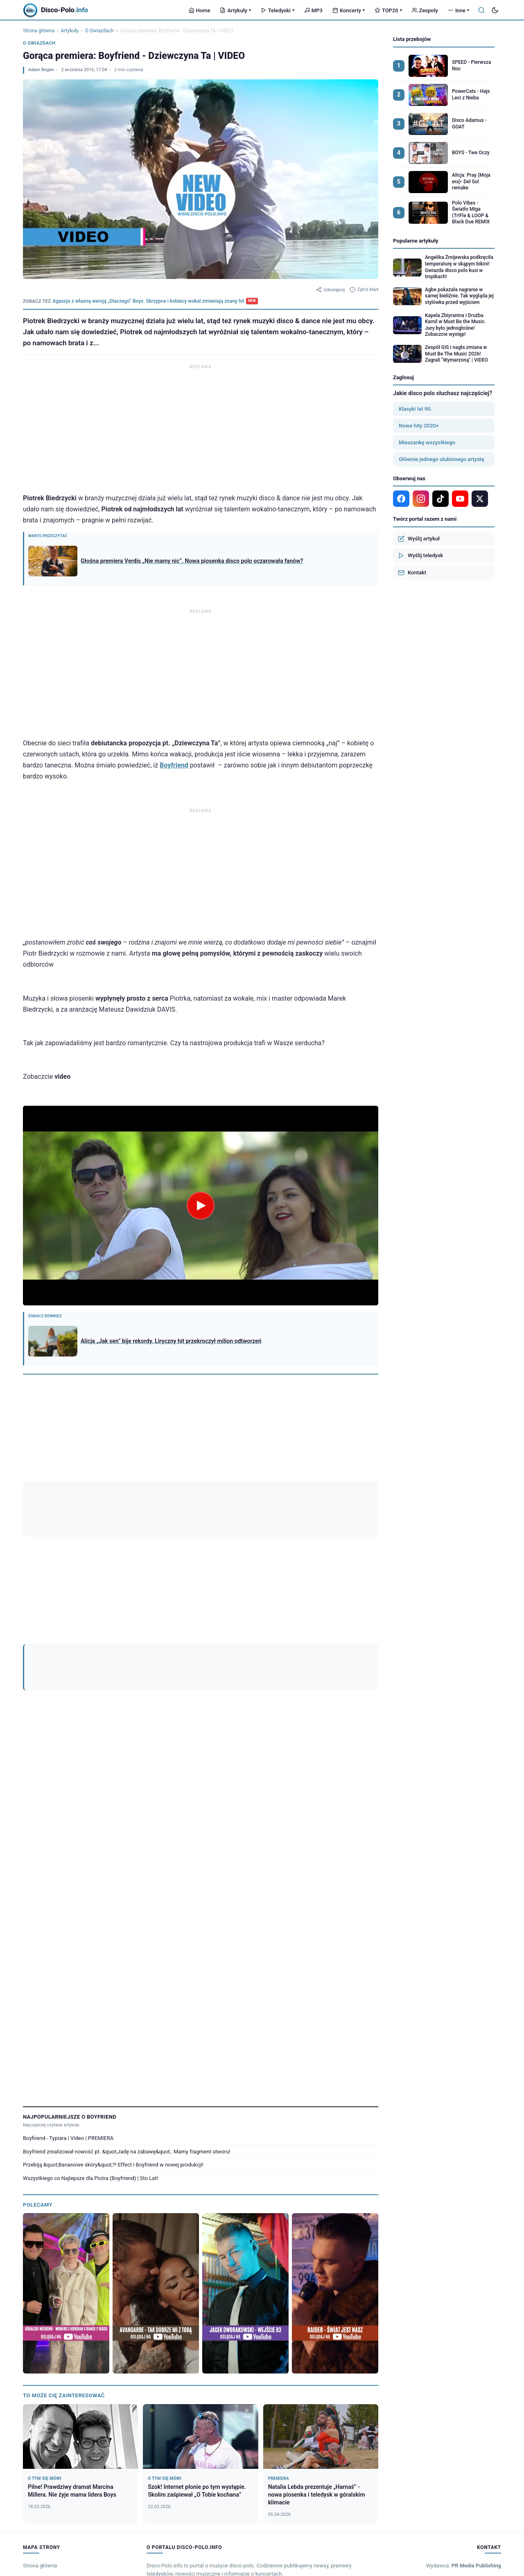 The image size is (524, 2576). Describe the element at coordinates (427, 442) in the screenshot. I see `Mieszankę wszystkiego` at that location.